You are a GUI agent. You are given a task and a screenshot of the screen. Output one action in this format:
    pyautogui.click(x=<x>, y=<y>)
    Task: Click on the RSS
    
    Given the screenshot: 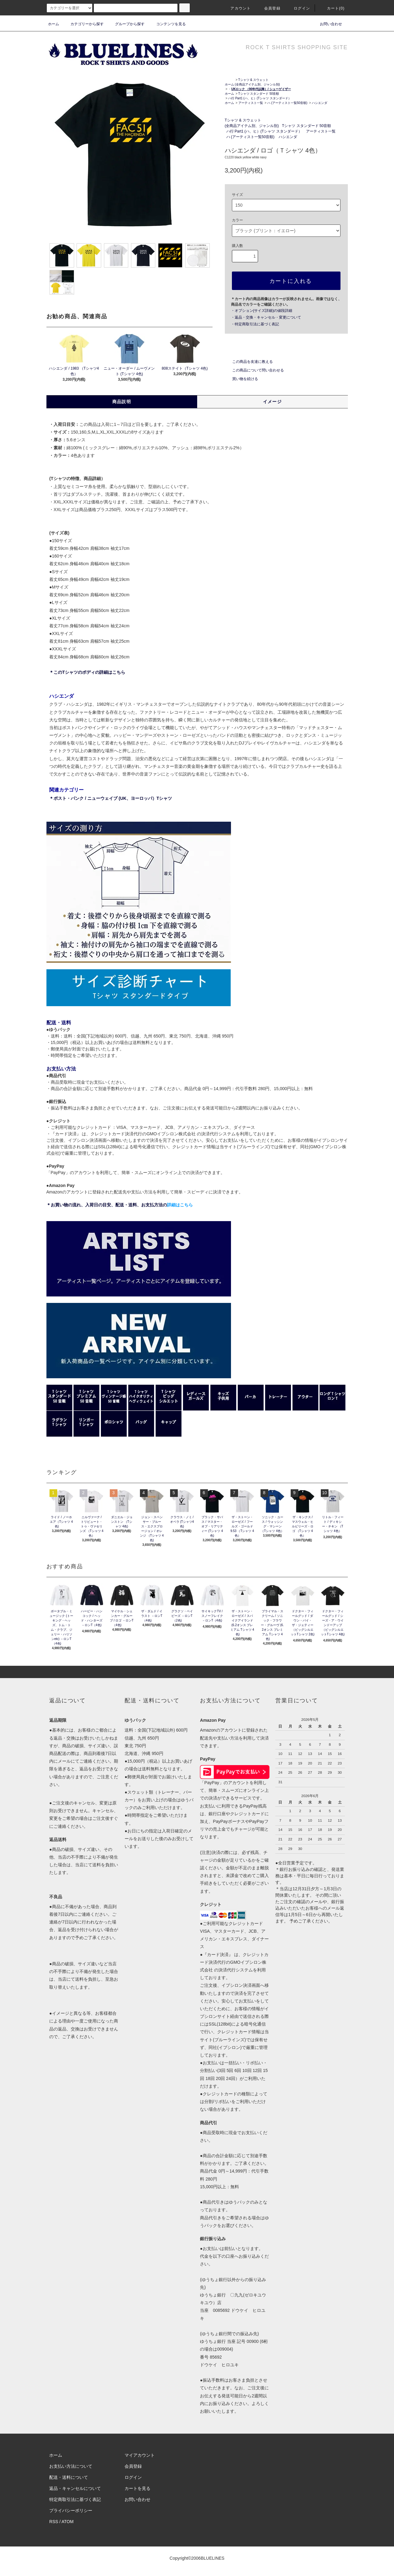 What is the action you would take?
    pyautogui.click(x=53, y=2521)
    